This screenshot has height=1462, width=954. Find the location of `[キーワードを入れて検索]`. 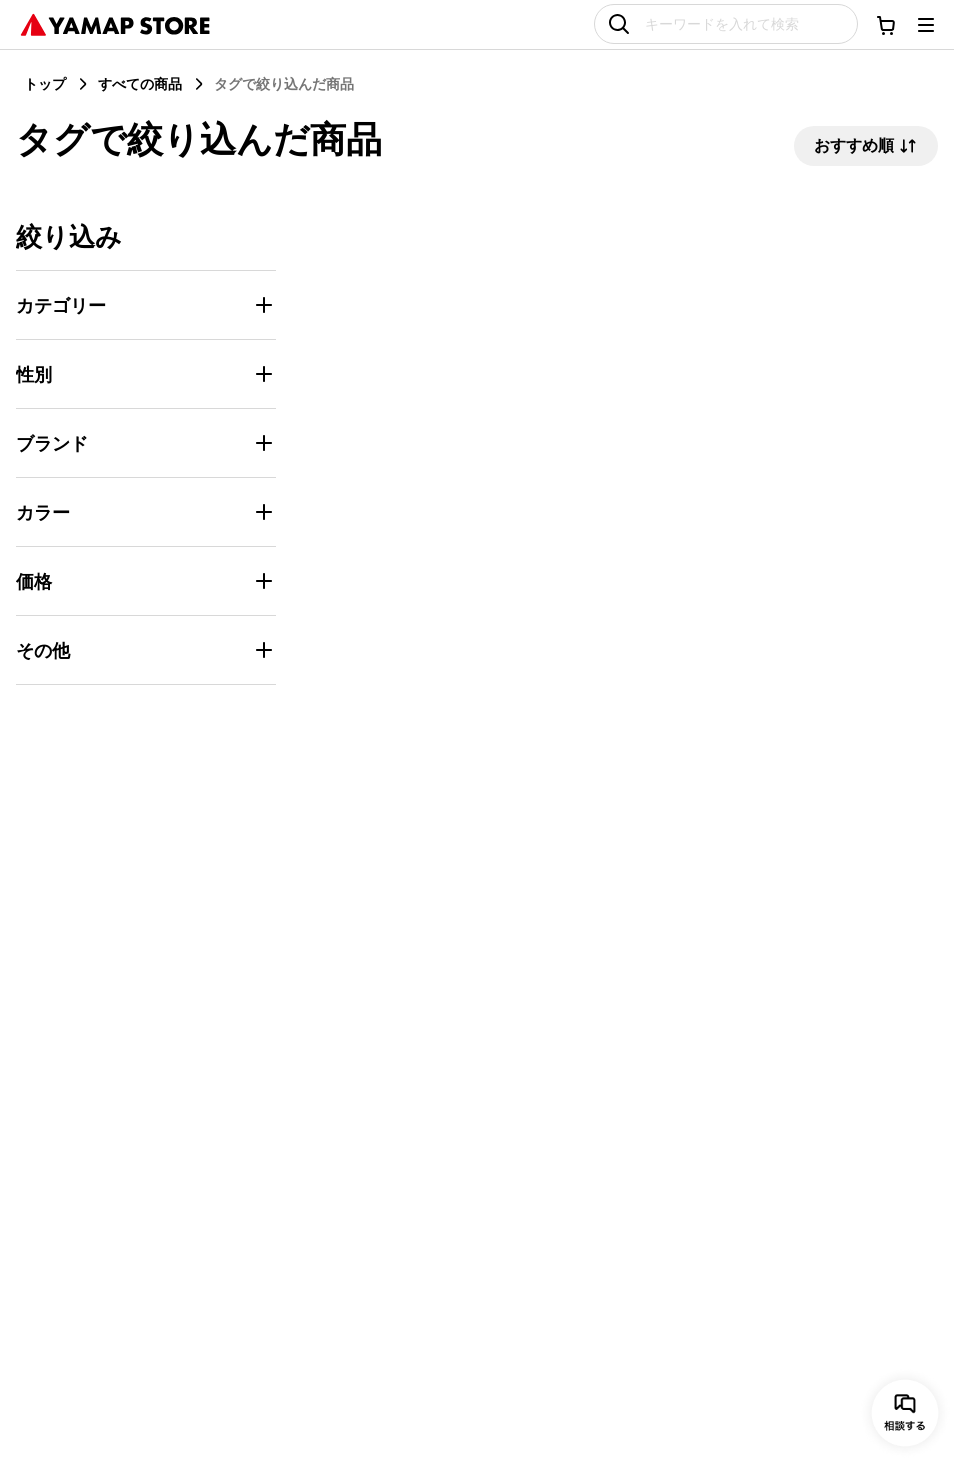

[キーワードを入れて検索] is located at coordinates (726, 24).